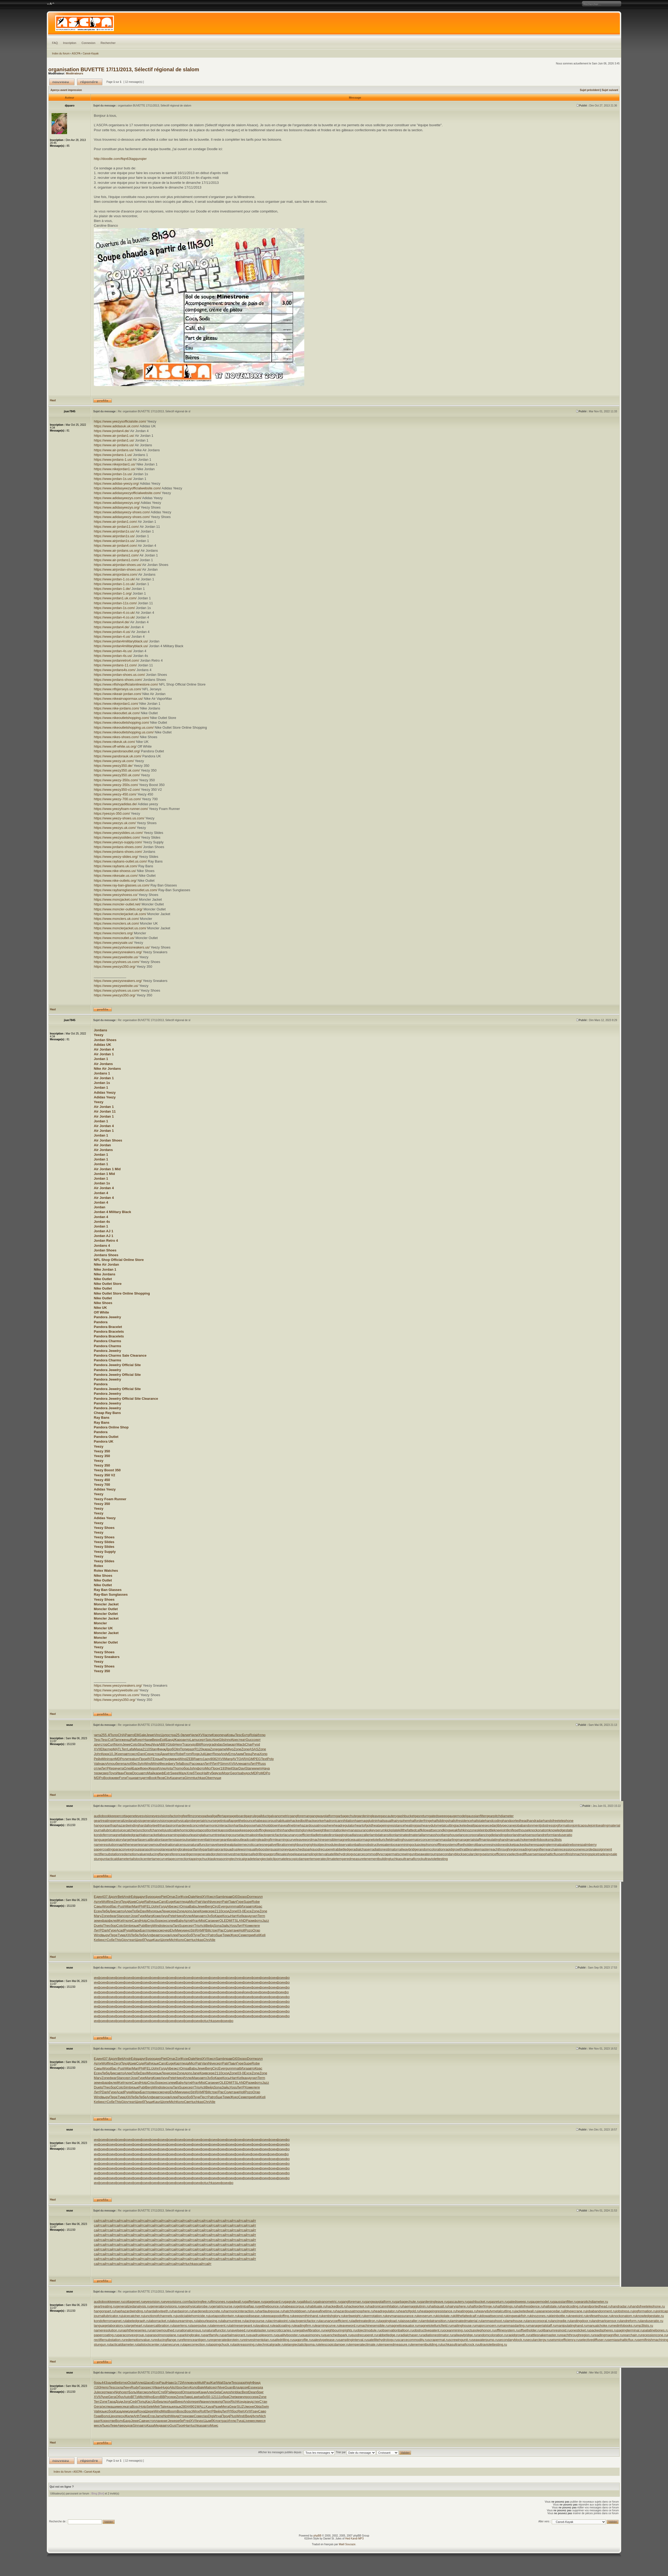 This screenshot has height=2576, width=668. I want to click on XVII, so click(201, 1735).